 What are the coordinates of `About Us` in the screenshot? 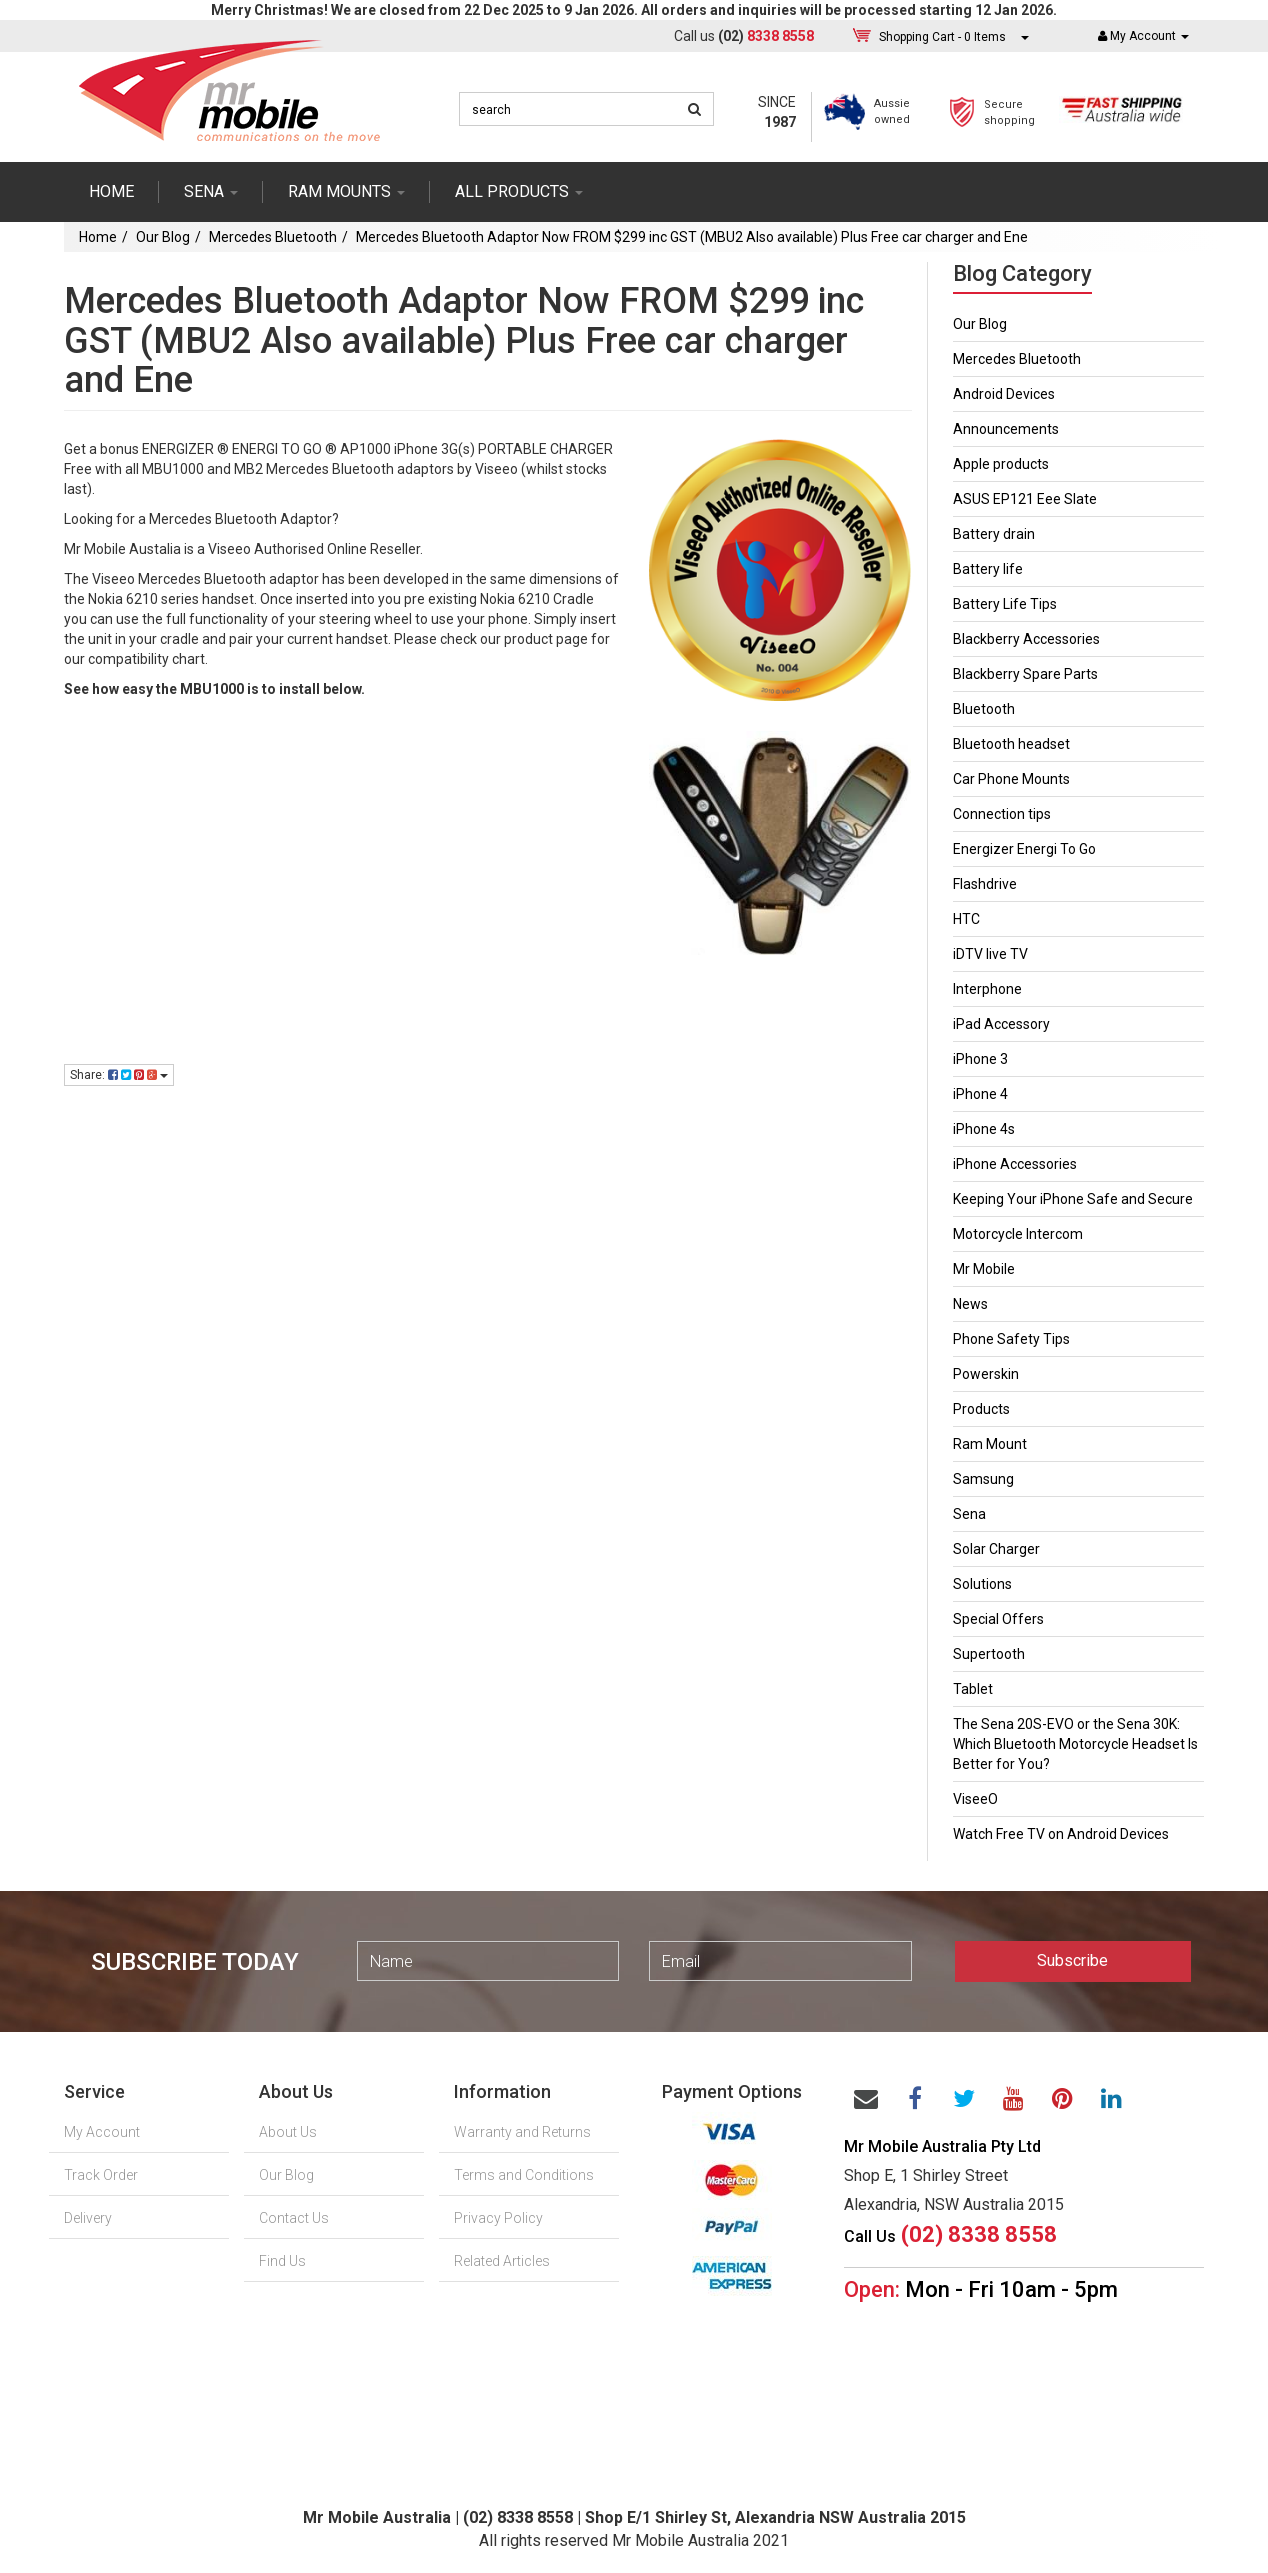 It's located at (288, 2132).